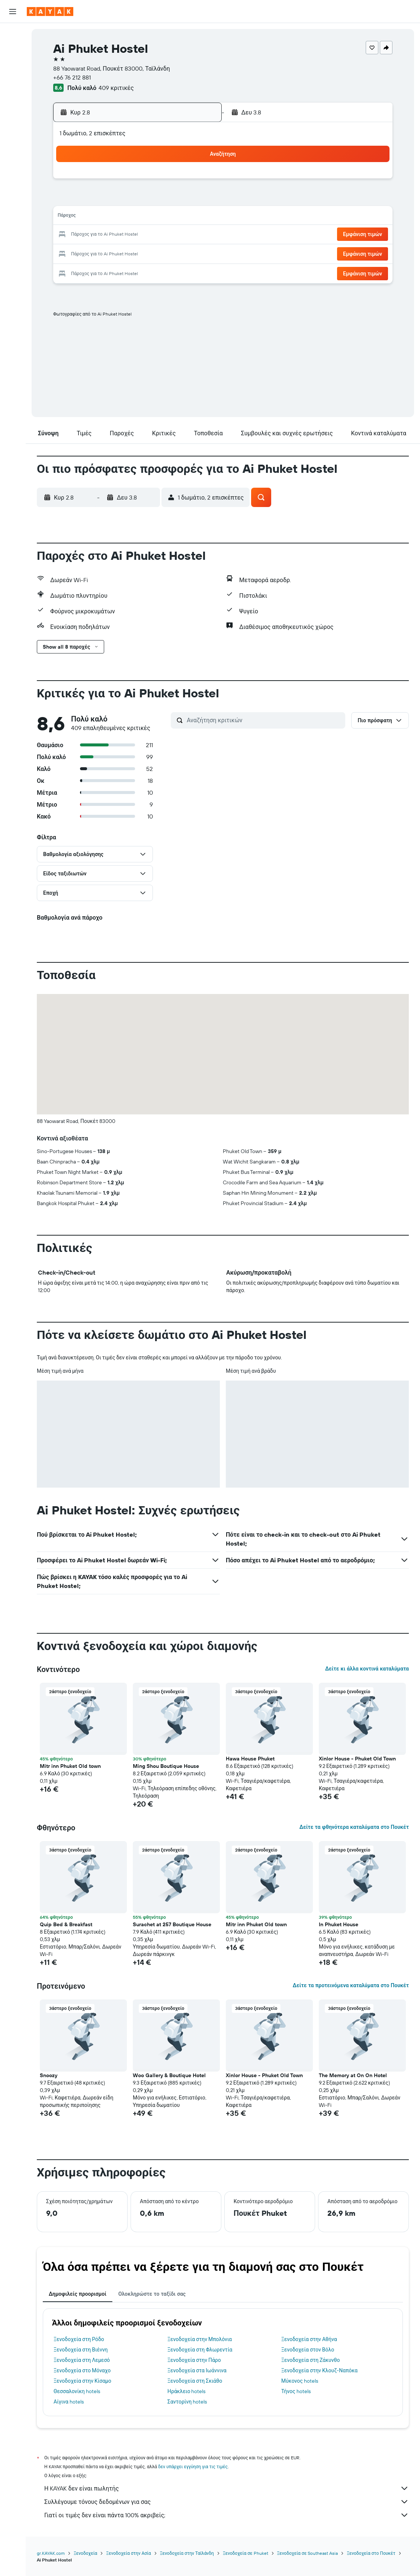  I want to click on [Εντοπισμός πτήσης], so click(12, 102).